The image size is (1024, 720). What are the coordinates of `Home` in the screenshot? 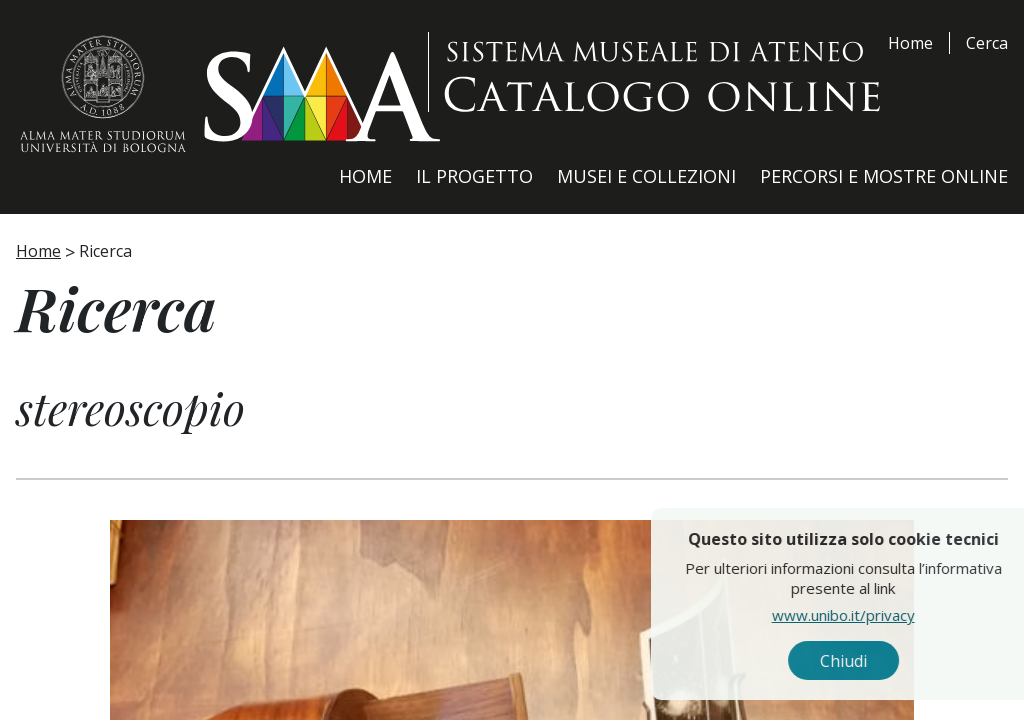 It's located at (910, 43).